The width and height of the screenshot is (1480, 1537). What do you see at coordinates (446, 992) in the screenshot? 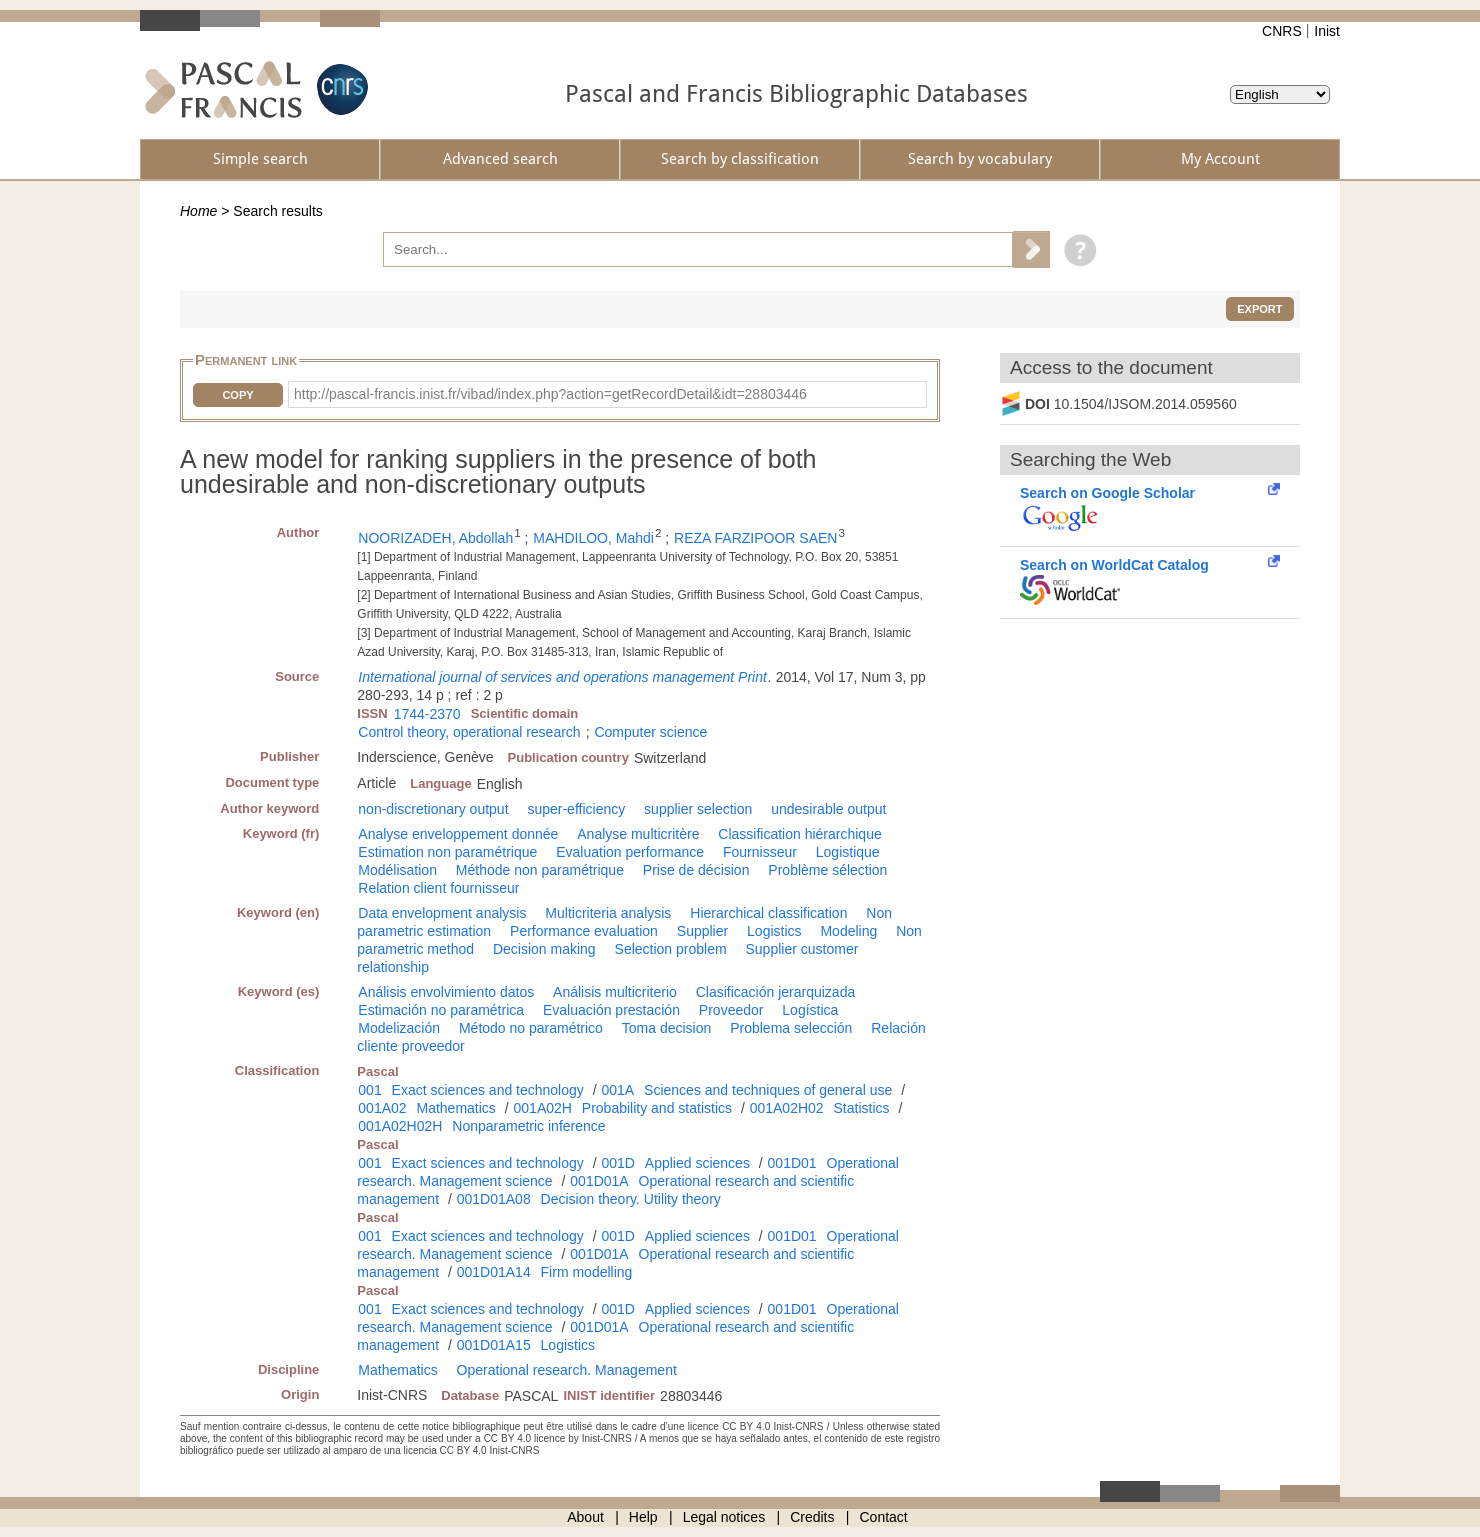
I see `Análisis envolvimiento datos` at bounding box center [446, 992].